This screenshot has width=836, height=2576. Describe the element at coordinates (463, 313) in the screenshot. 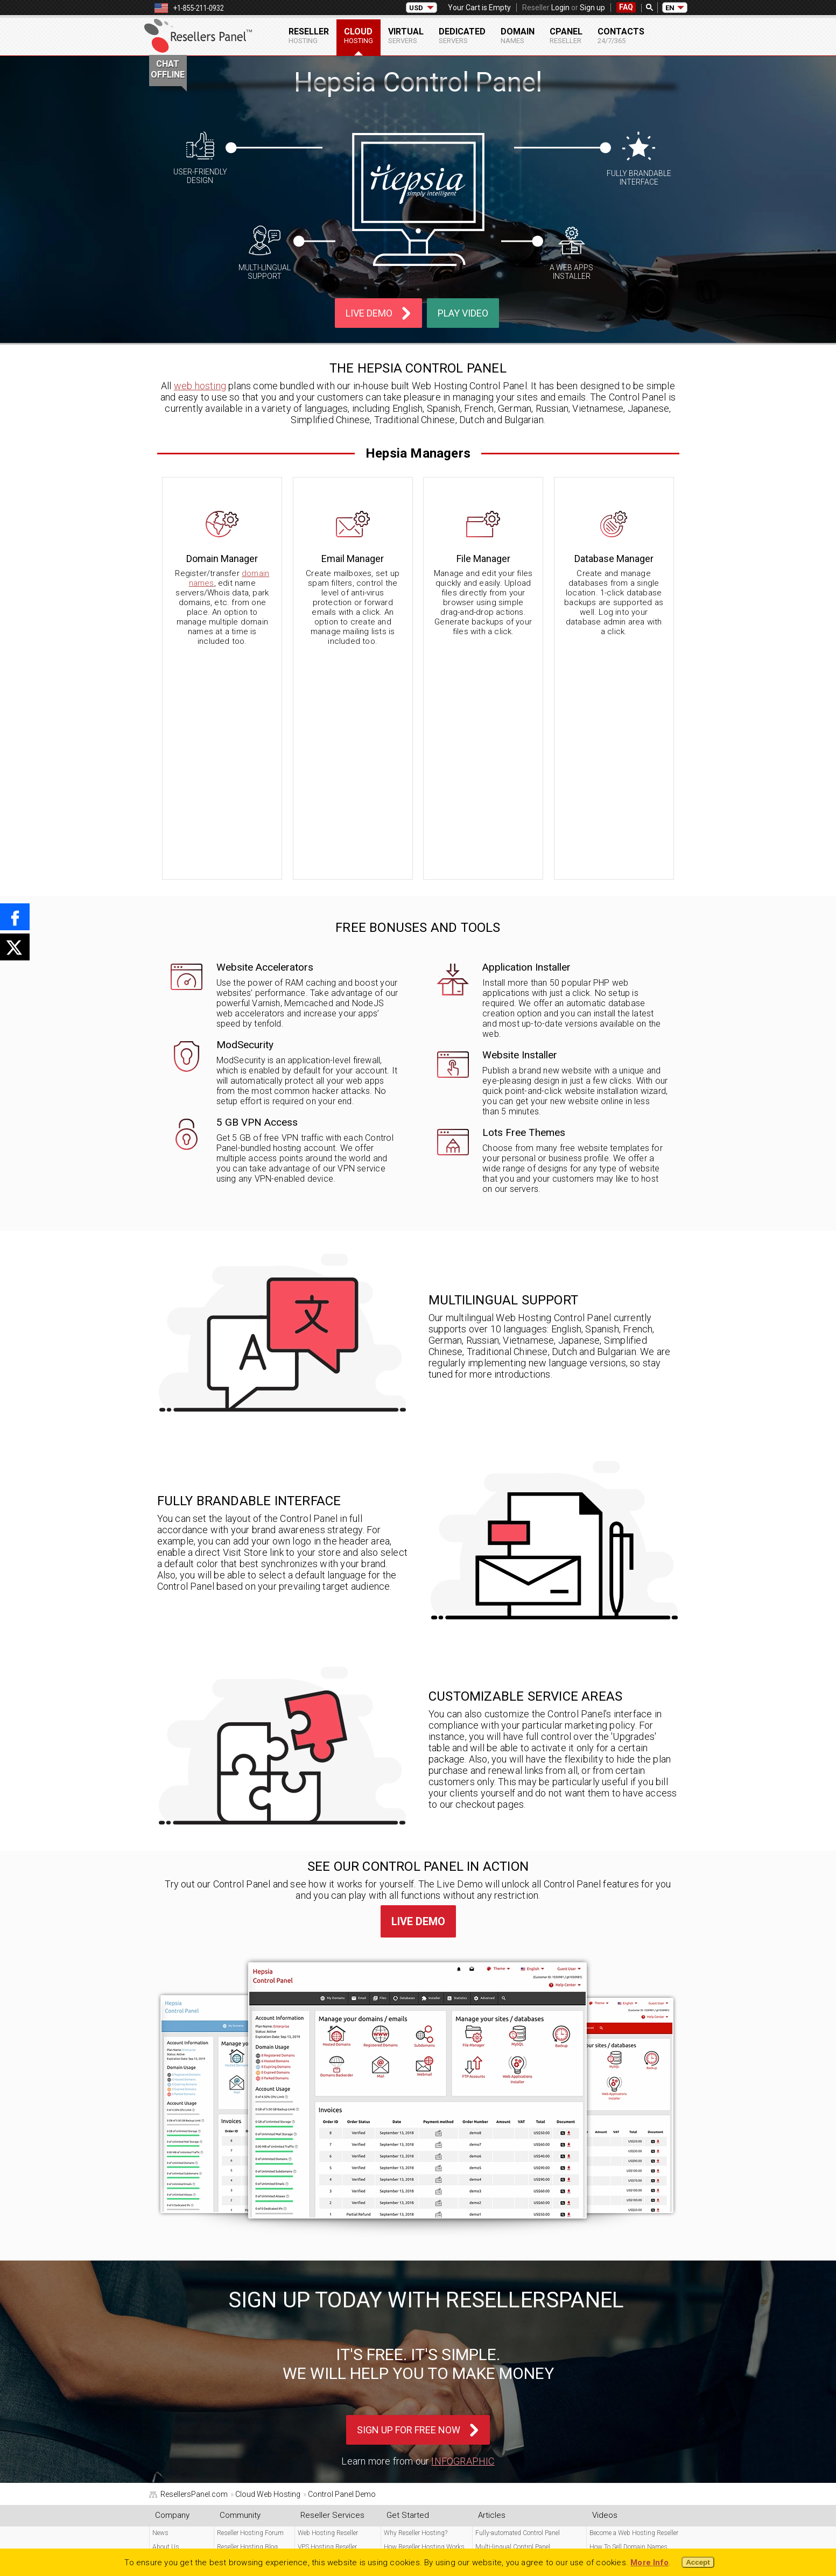

I see `Play Video` at that location.